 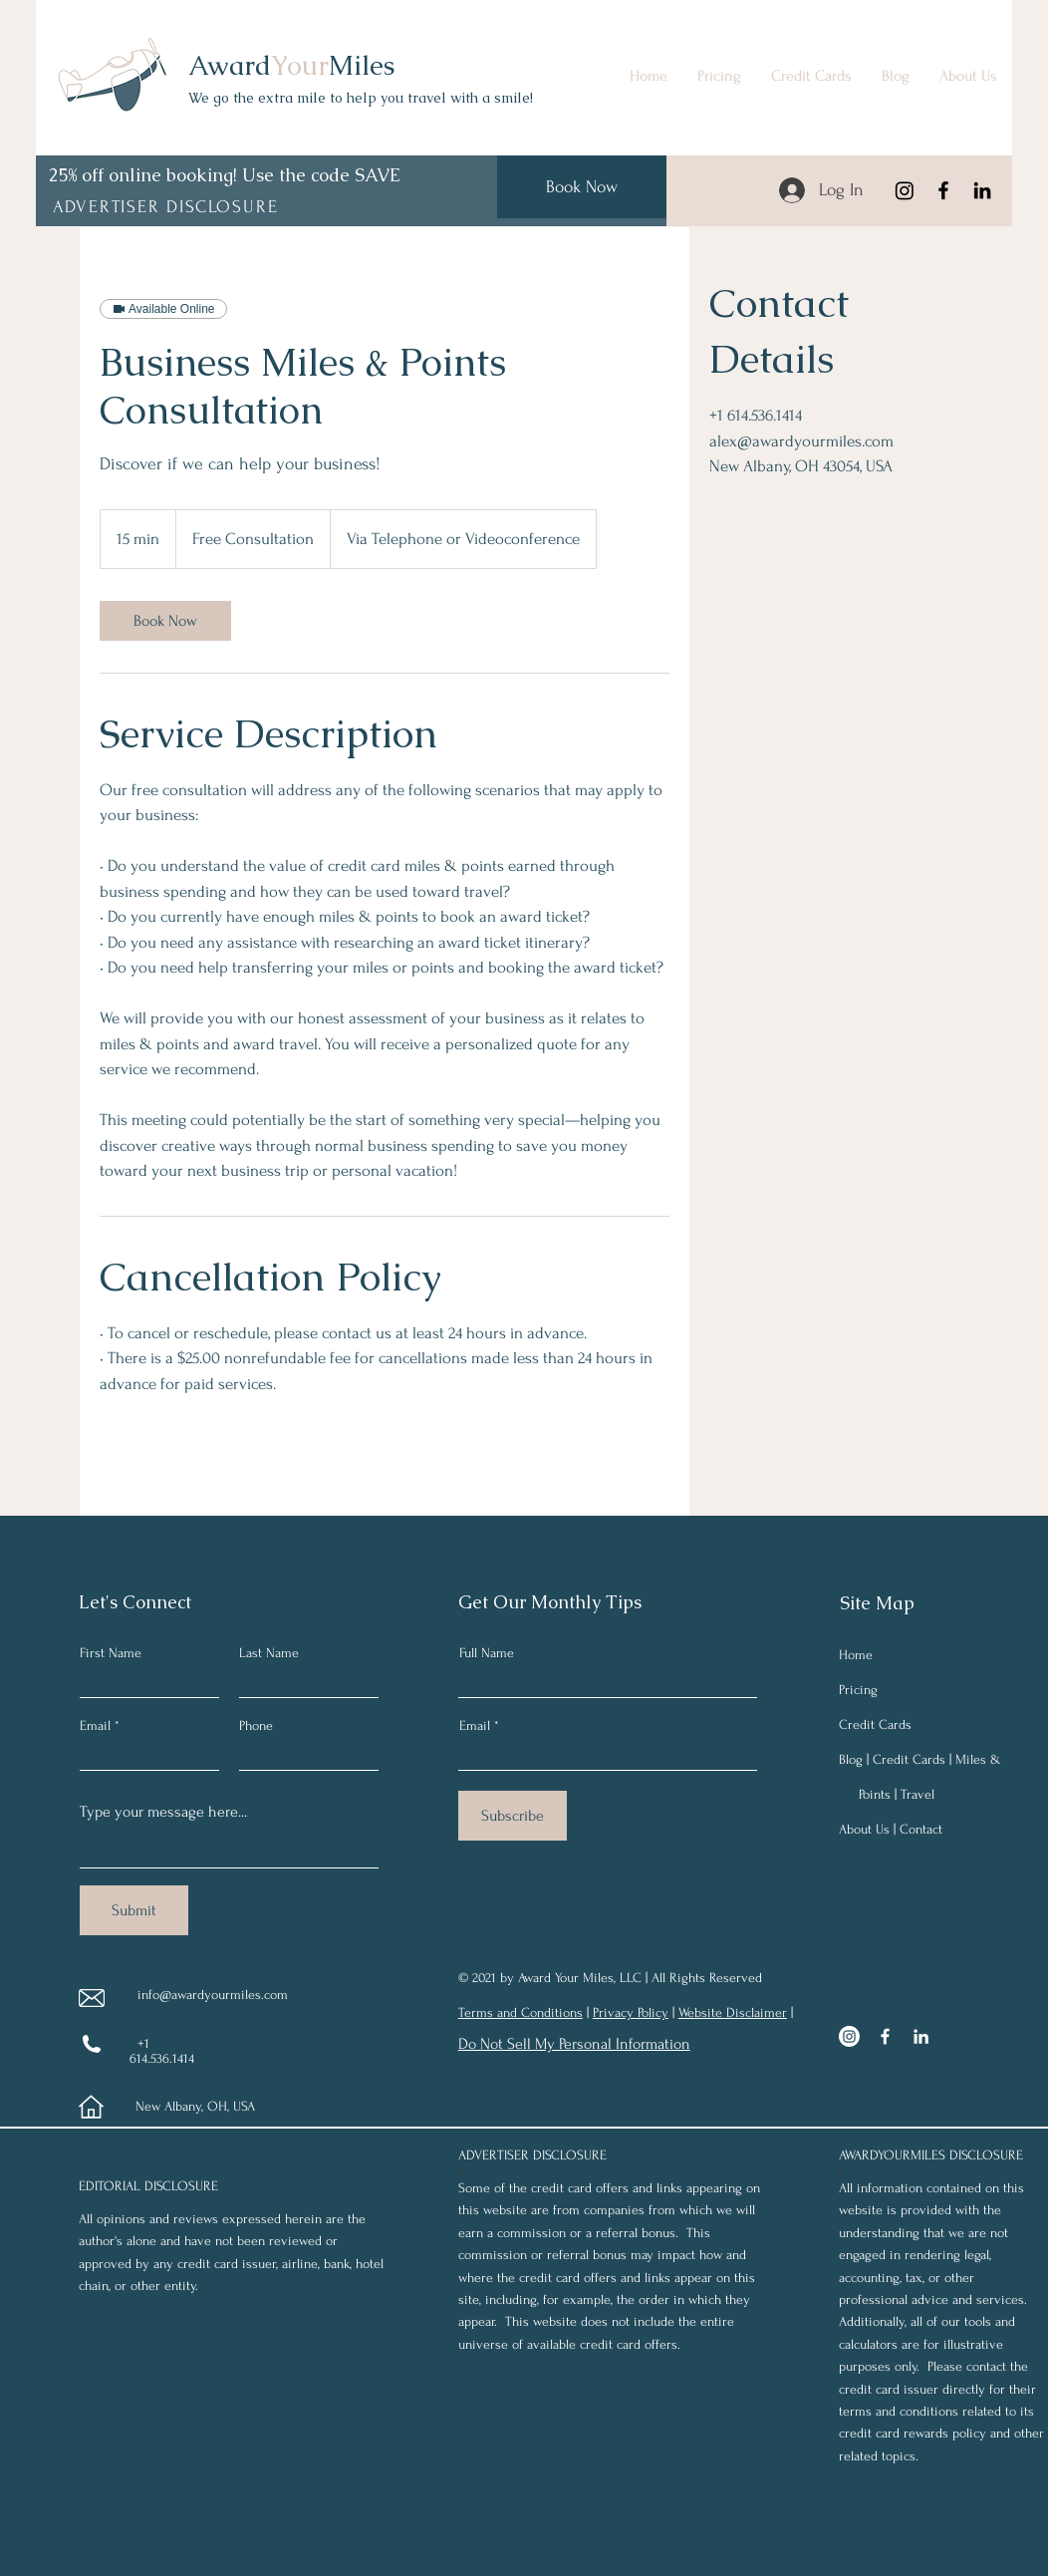 I want to click on Privacy Policy, so click(x=630, y=2012).